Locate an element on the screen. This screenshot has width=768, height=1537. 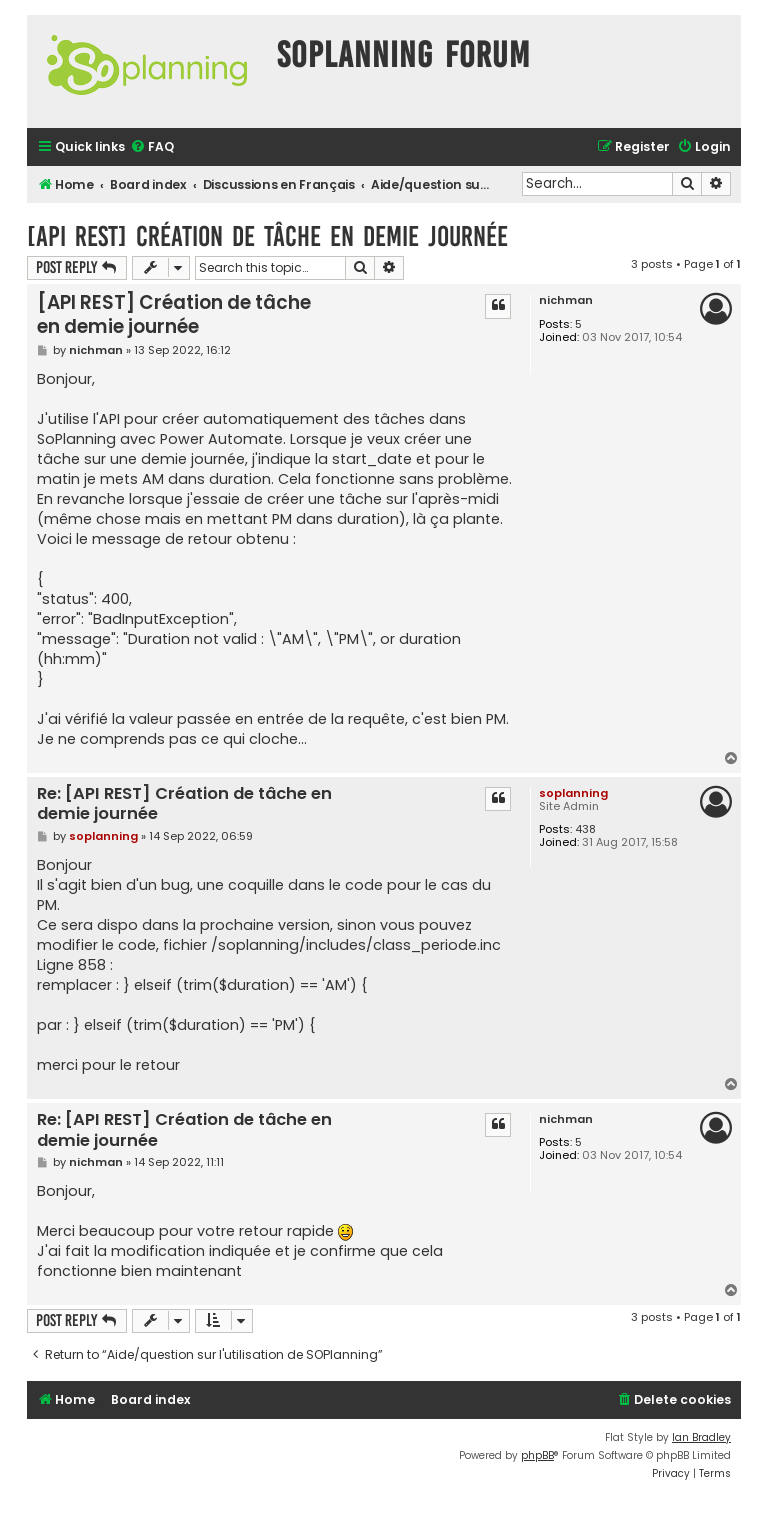
438 is located at coordinates (585, 829).